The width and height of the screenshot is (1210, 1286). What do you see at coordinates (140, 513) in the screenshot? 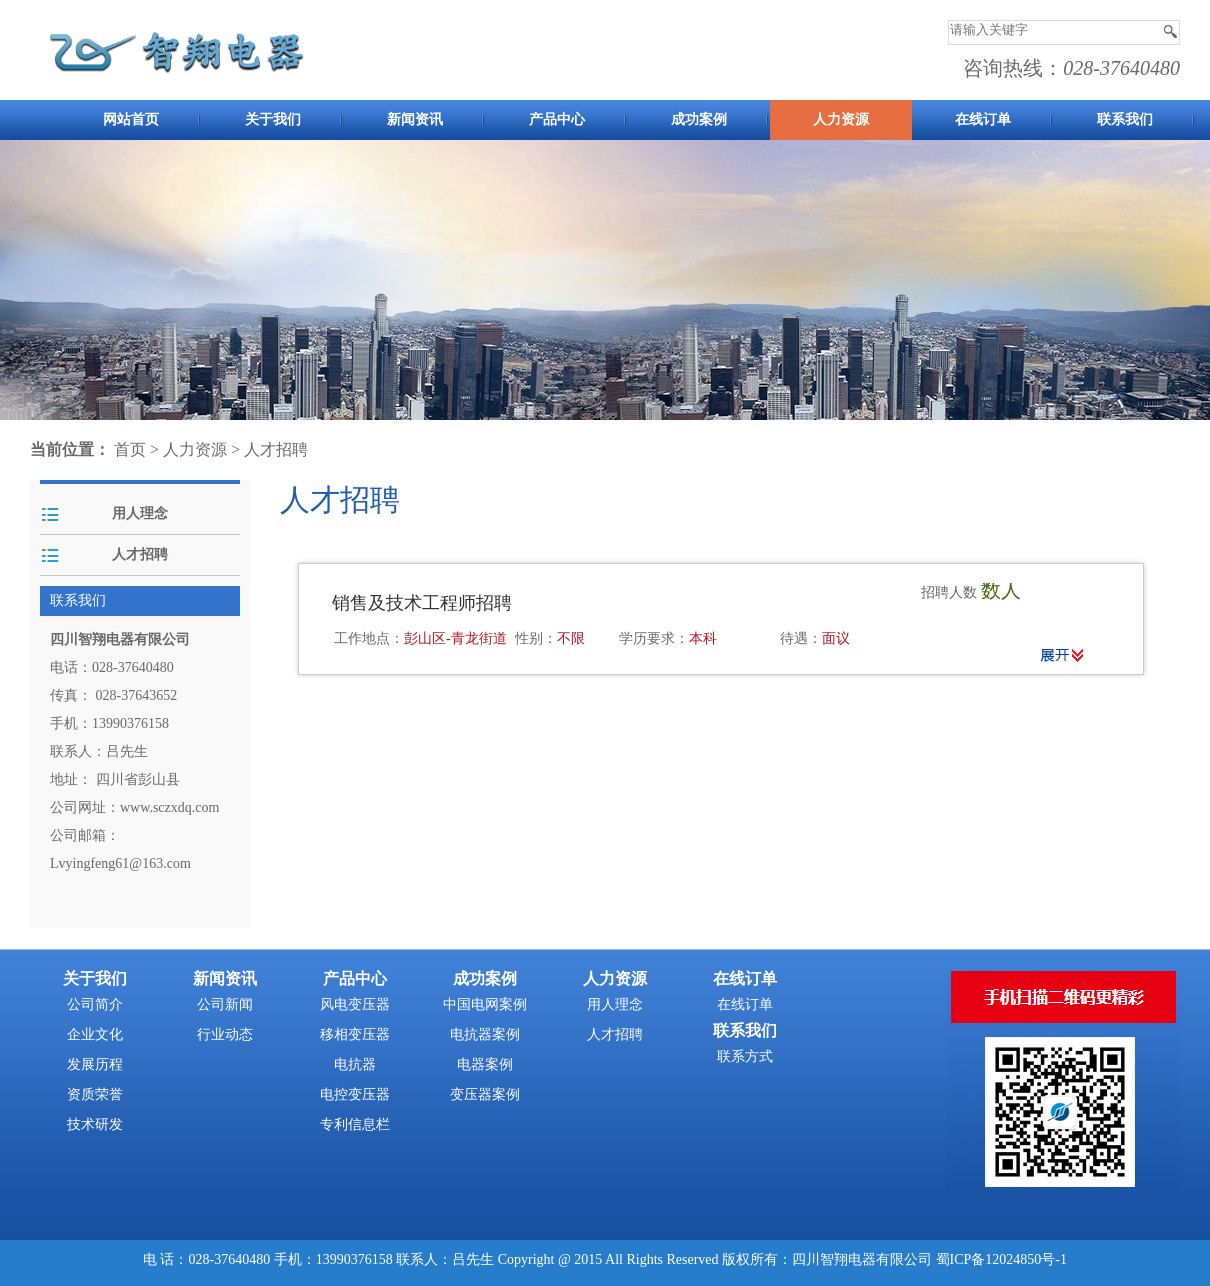
I see `用人理念` at bounding box center [140, 513].